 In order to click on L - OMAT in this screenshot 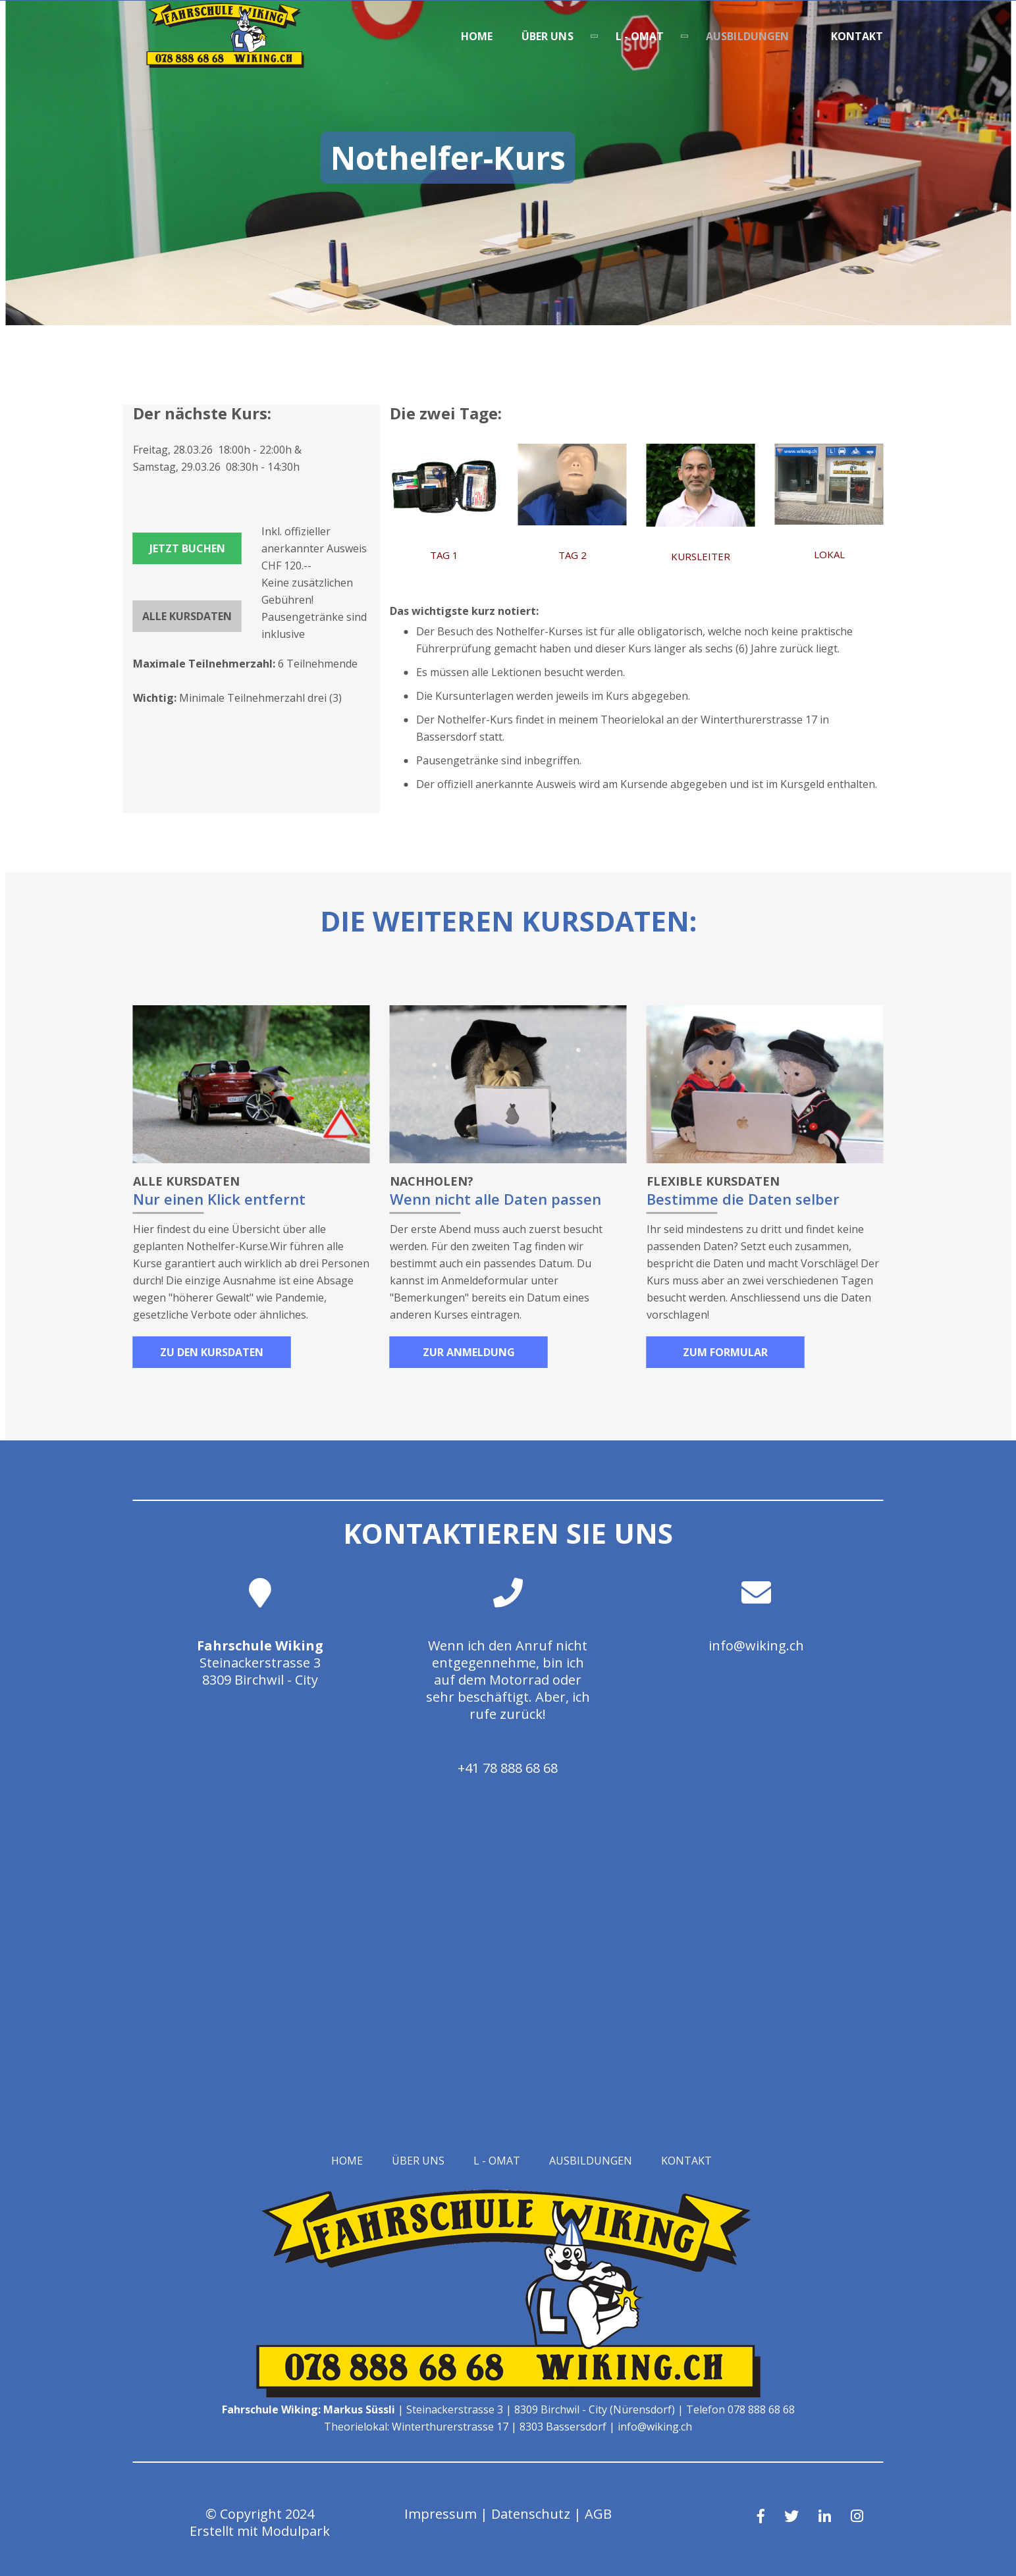, I will do `click(640, 36)`.